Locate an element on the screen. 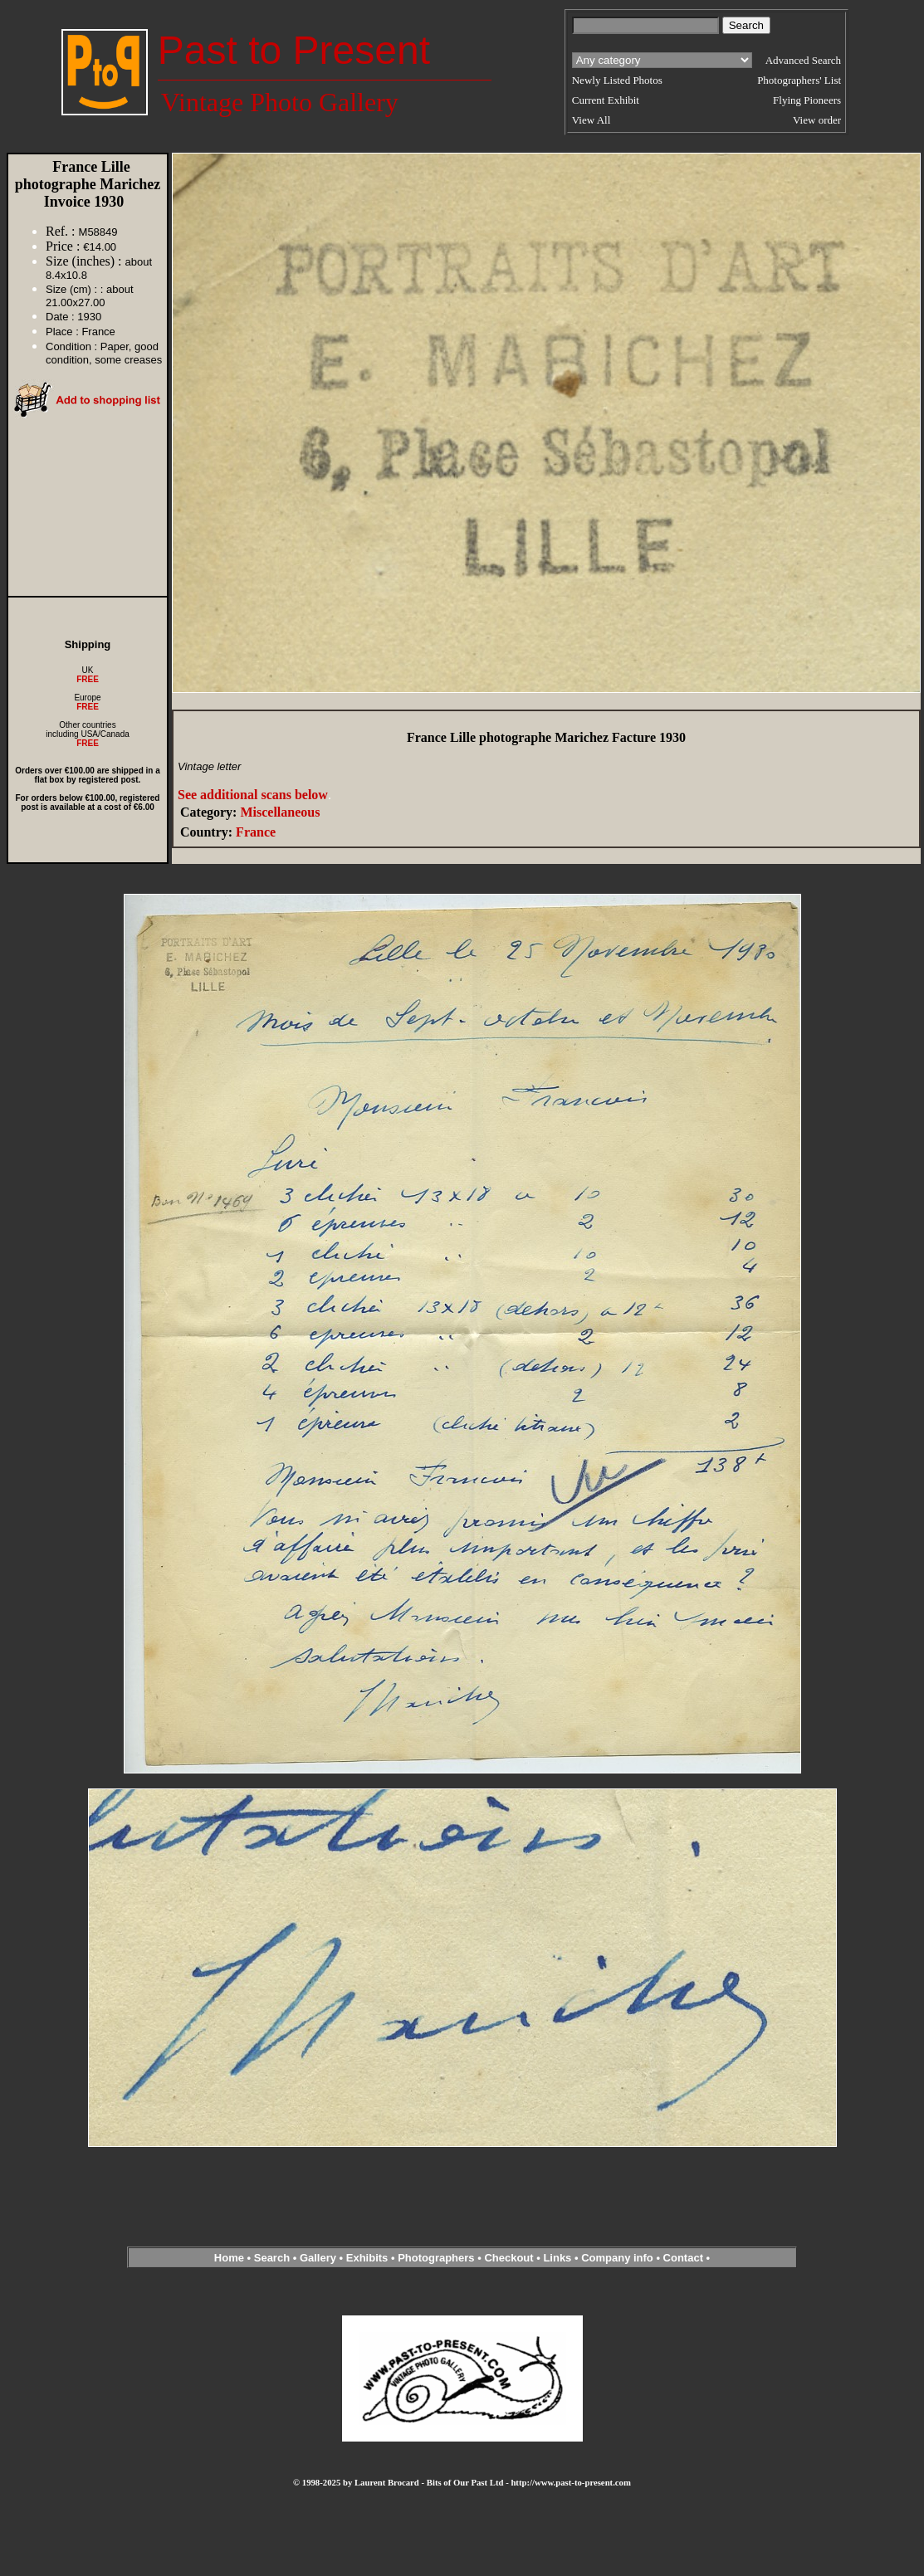 The image size is (924, 2576). Gallery is located at coordinates (318, 2258).